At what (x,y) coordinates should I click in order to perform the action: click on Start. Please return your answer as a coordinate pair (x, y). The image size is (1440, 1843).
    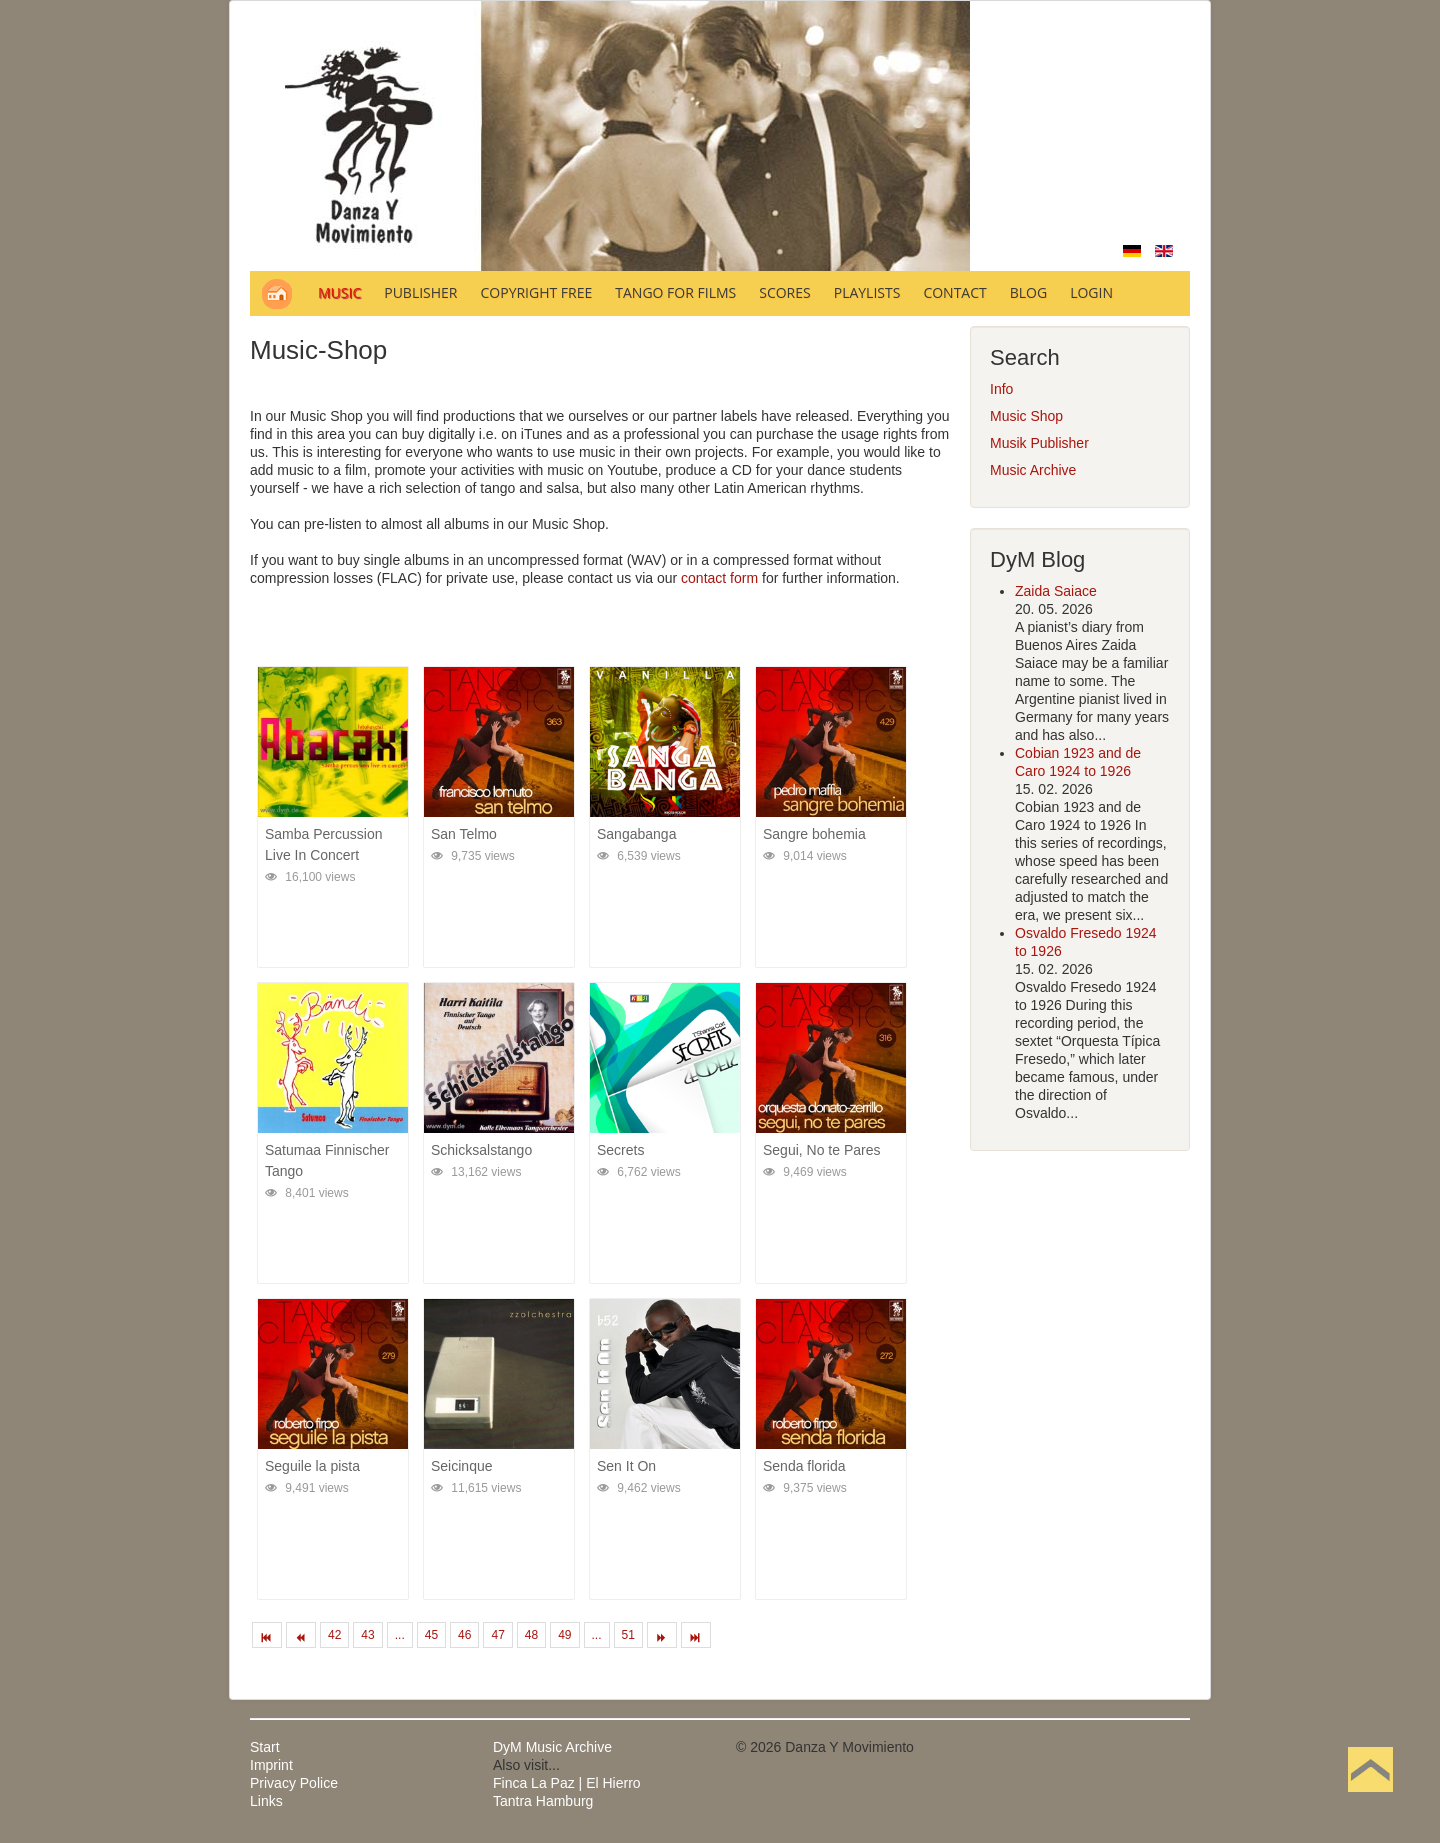
    Looking at the image, I should click on (265, 1747).